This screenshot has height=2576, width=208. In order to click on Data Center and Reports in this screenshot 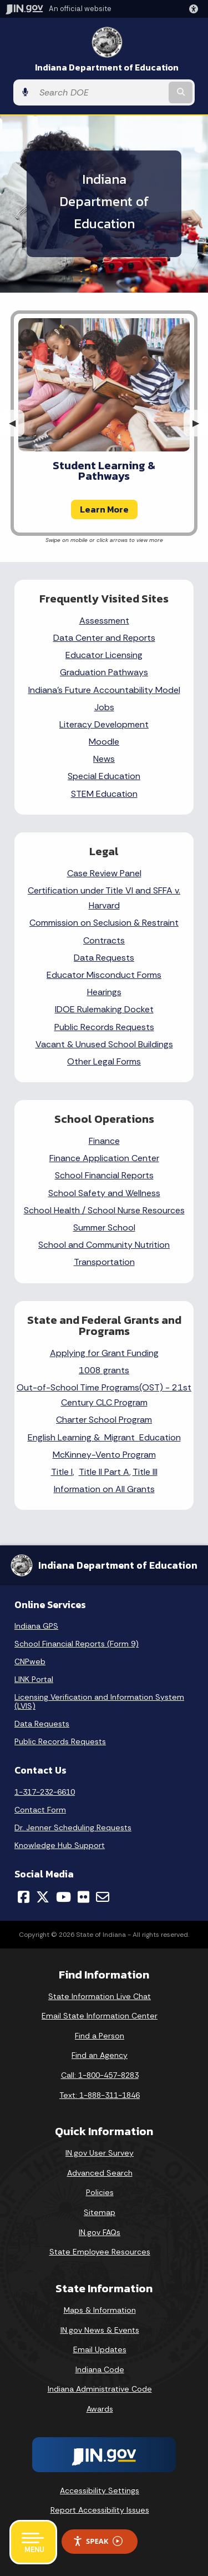, I will do `click(104, 638)`.